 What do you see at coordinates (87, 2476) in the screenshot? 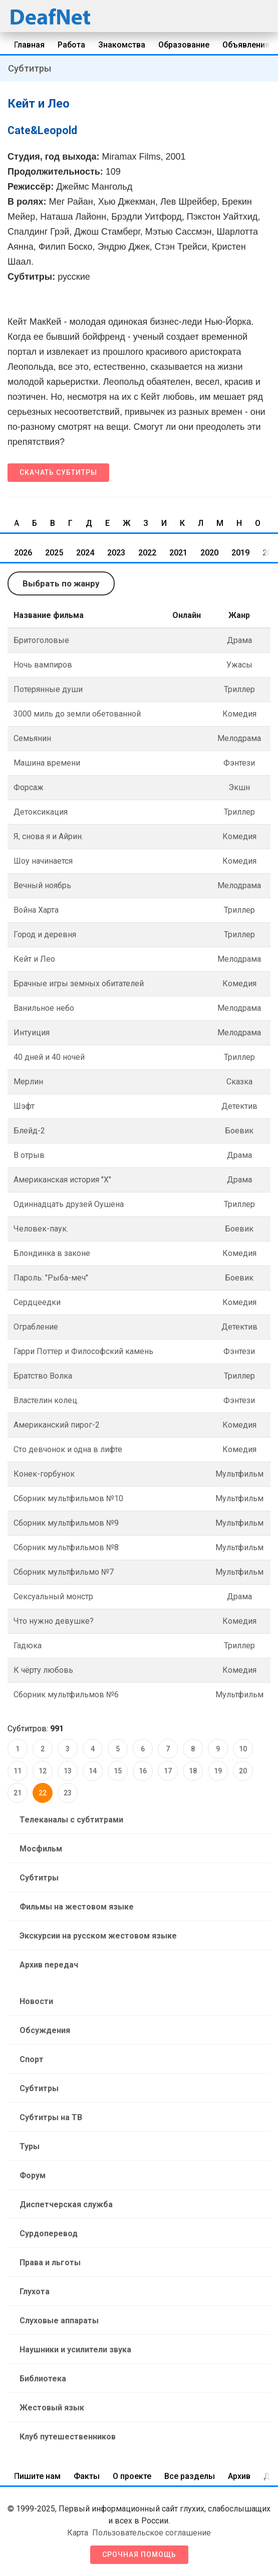
I see `Факты` at bounding box center [87, 2476].